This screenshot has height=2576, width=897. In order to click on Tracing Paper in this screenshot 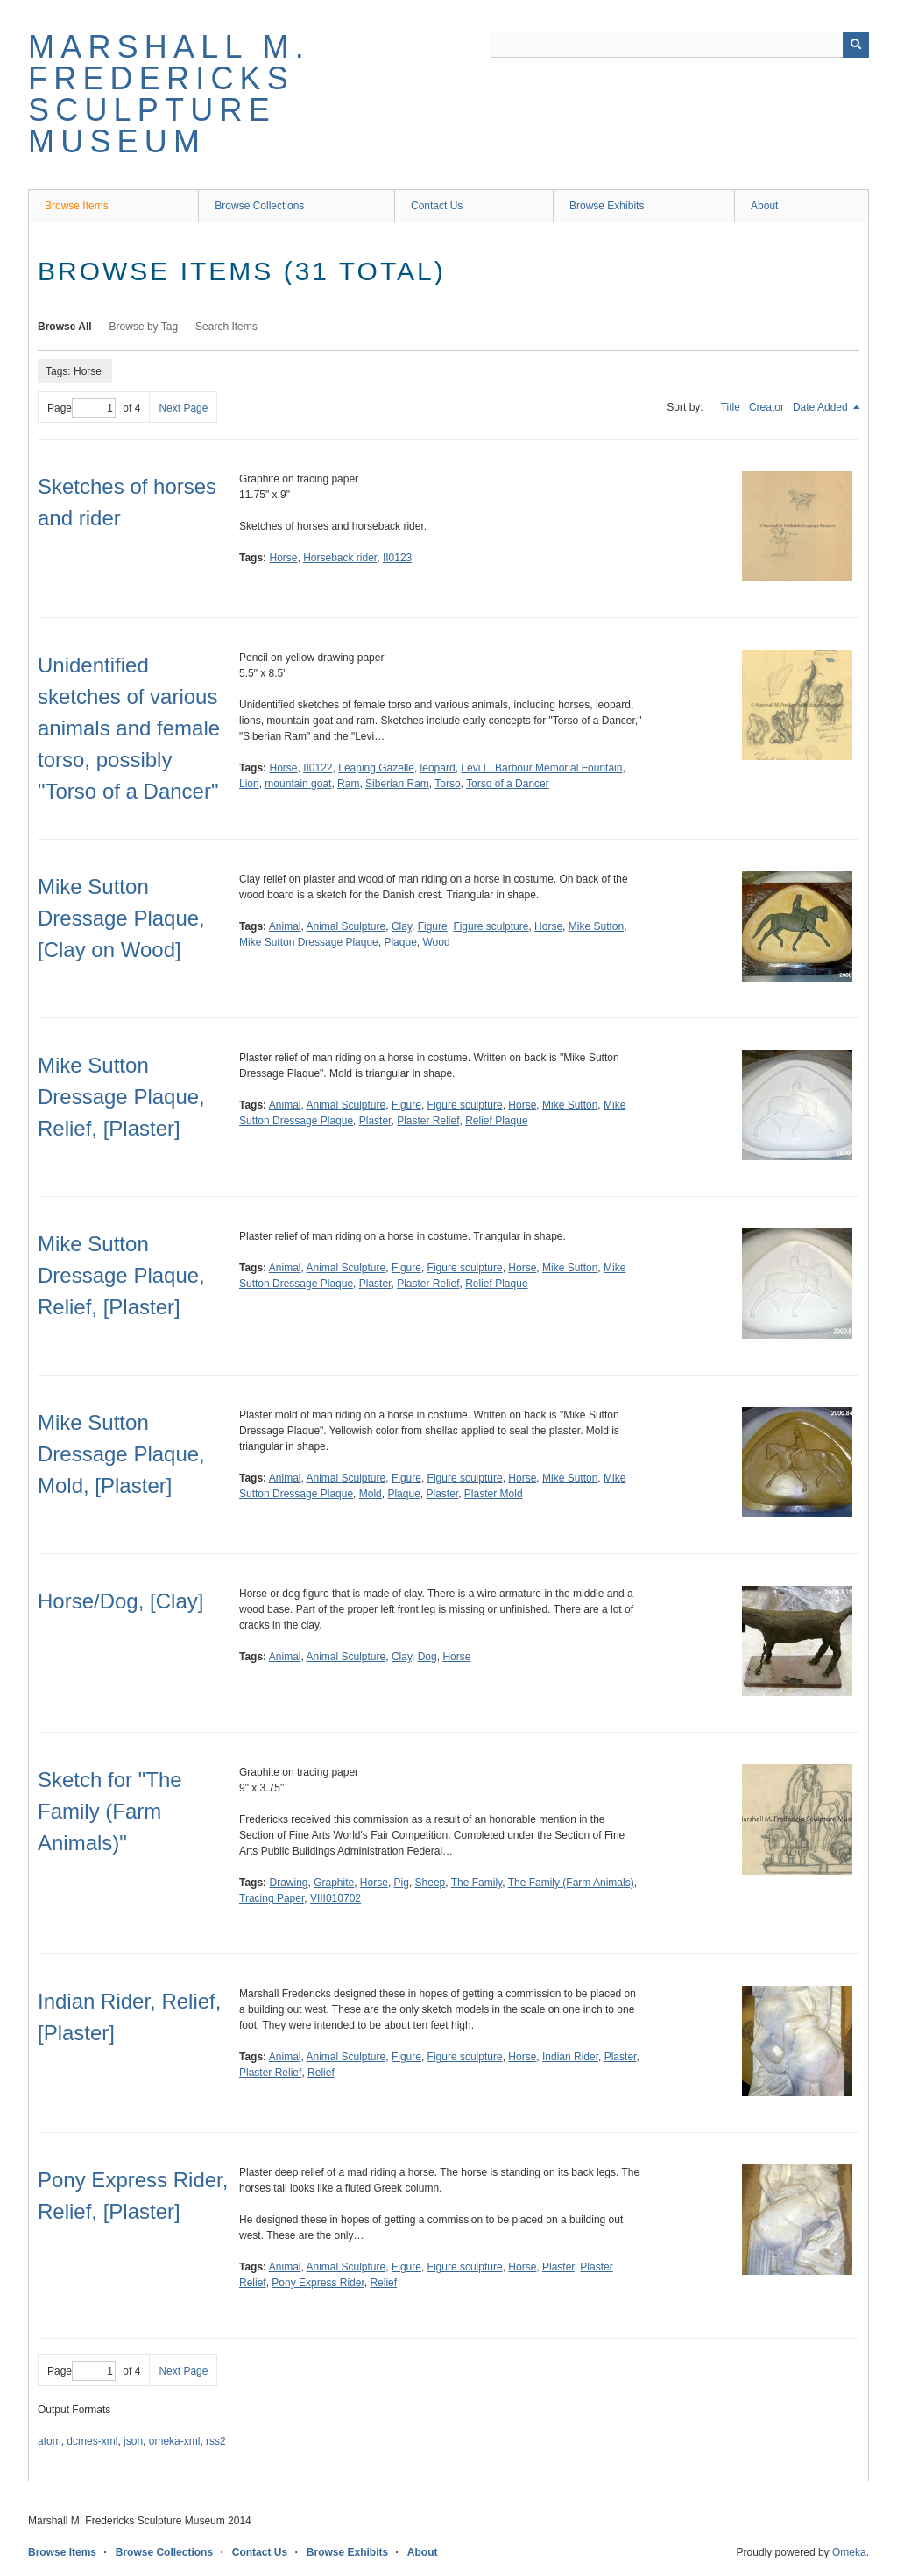, I will do `click(271, 1898)`.